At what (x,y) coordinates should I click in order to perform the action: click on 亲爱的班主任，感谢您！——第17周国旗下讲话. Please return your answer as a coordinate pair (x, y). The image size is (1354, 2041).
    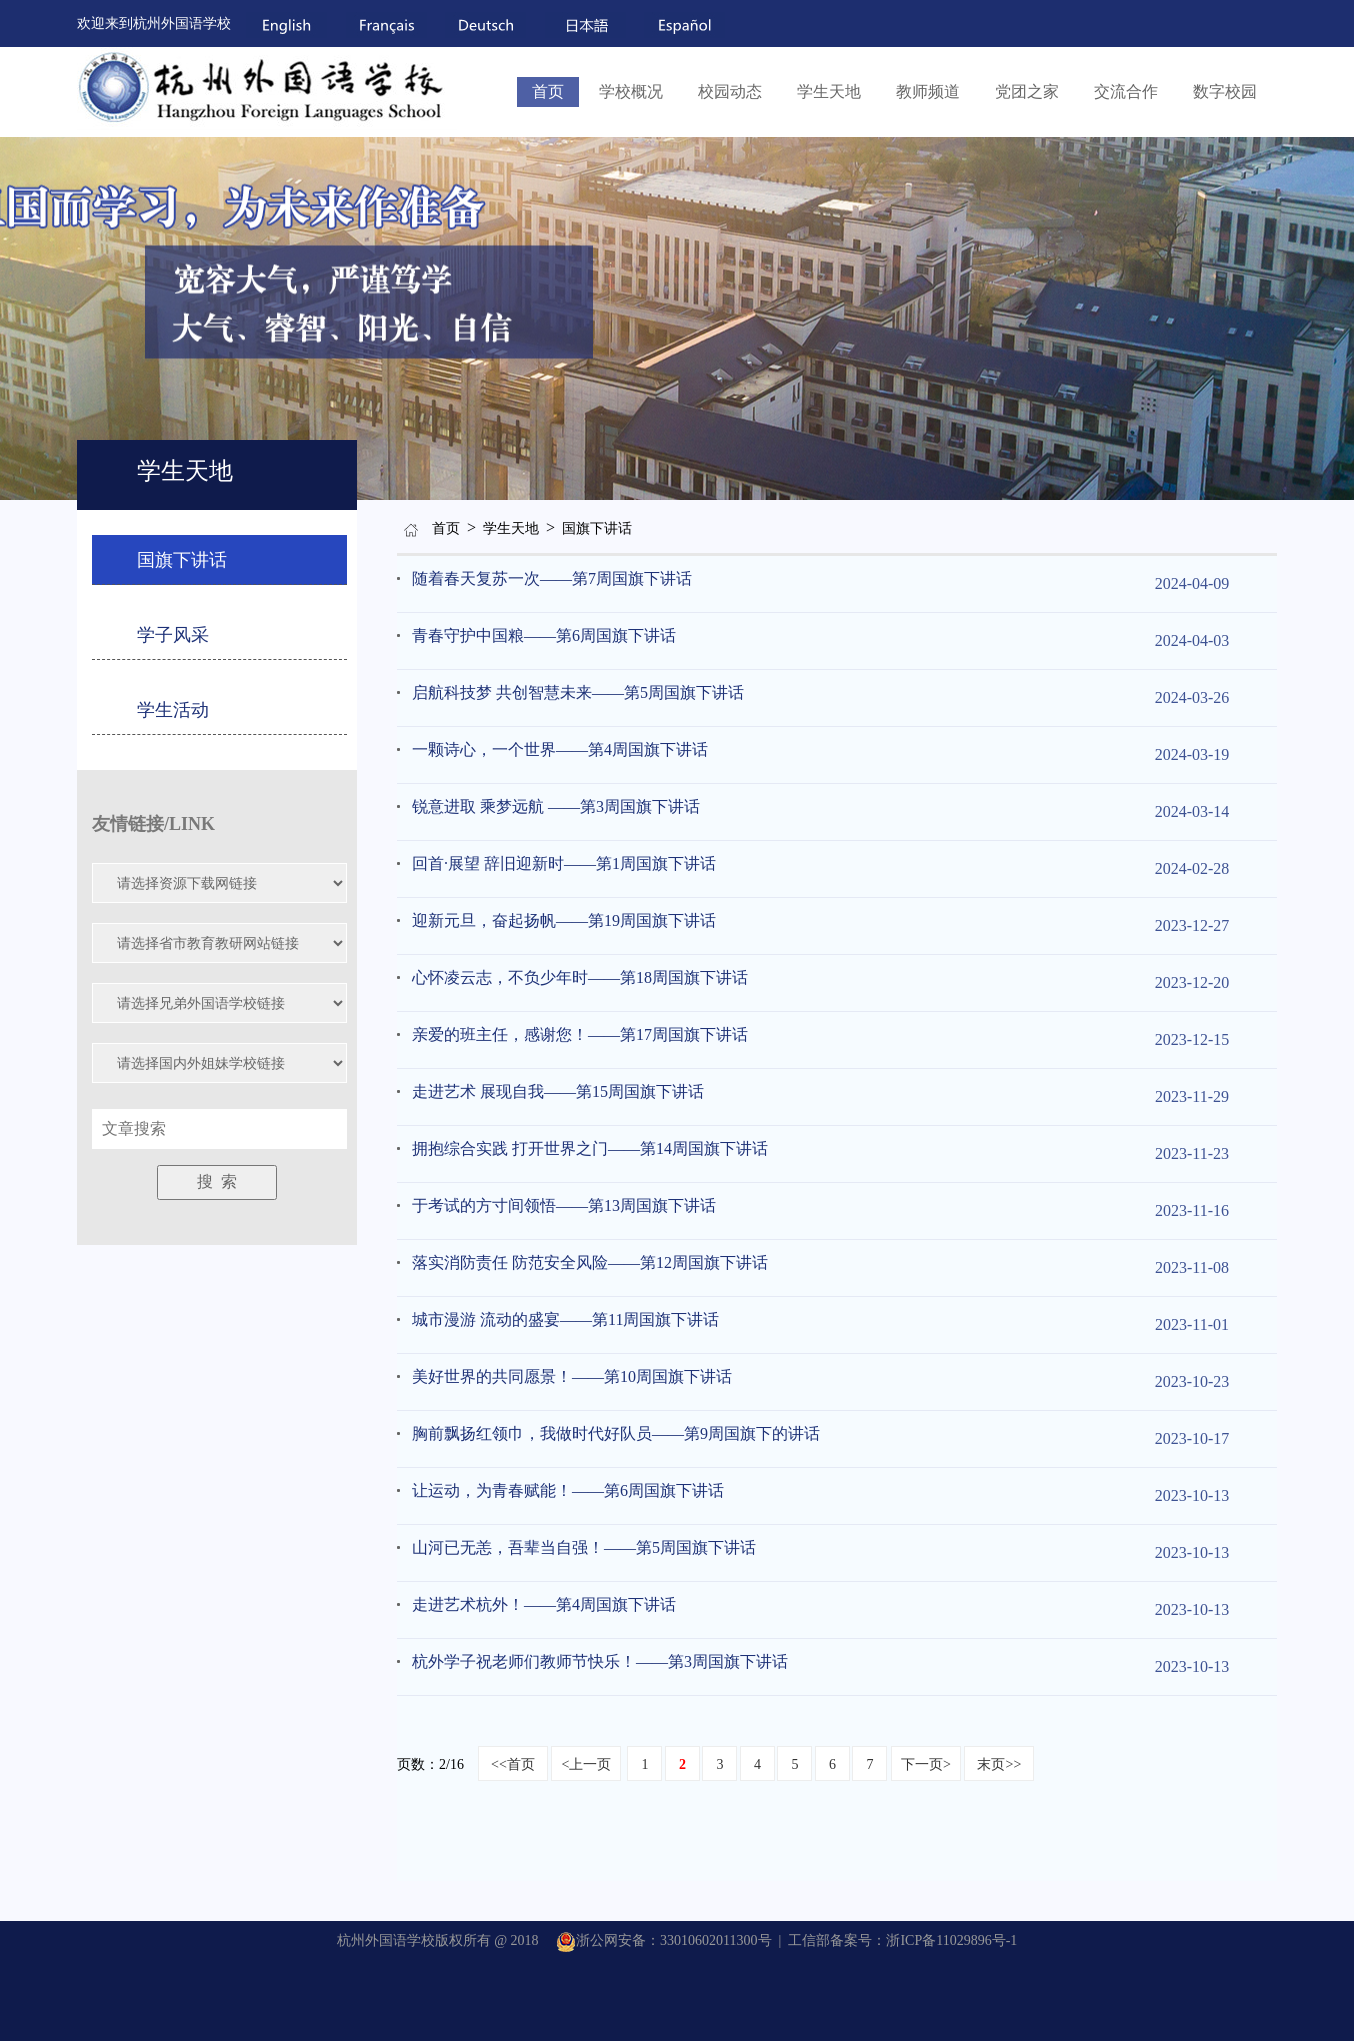
    Looking at the image, I should click on (580, 1034).